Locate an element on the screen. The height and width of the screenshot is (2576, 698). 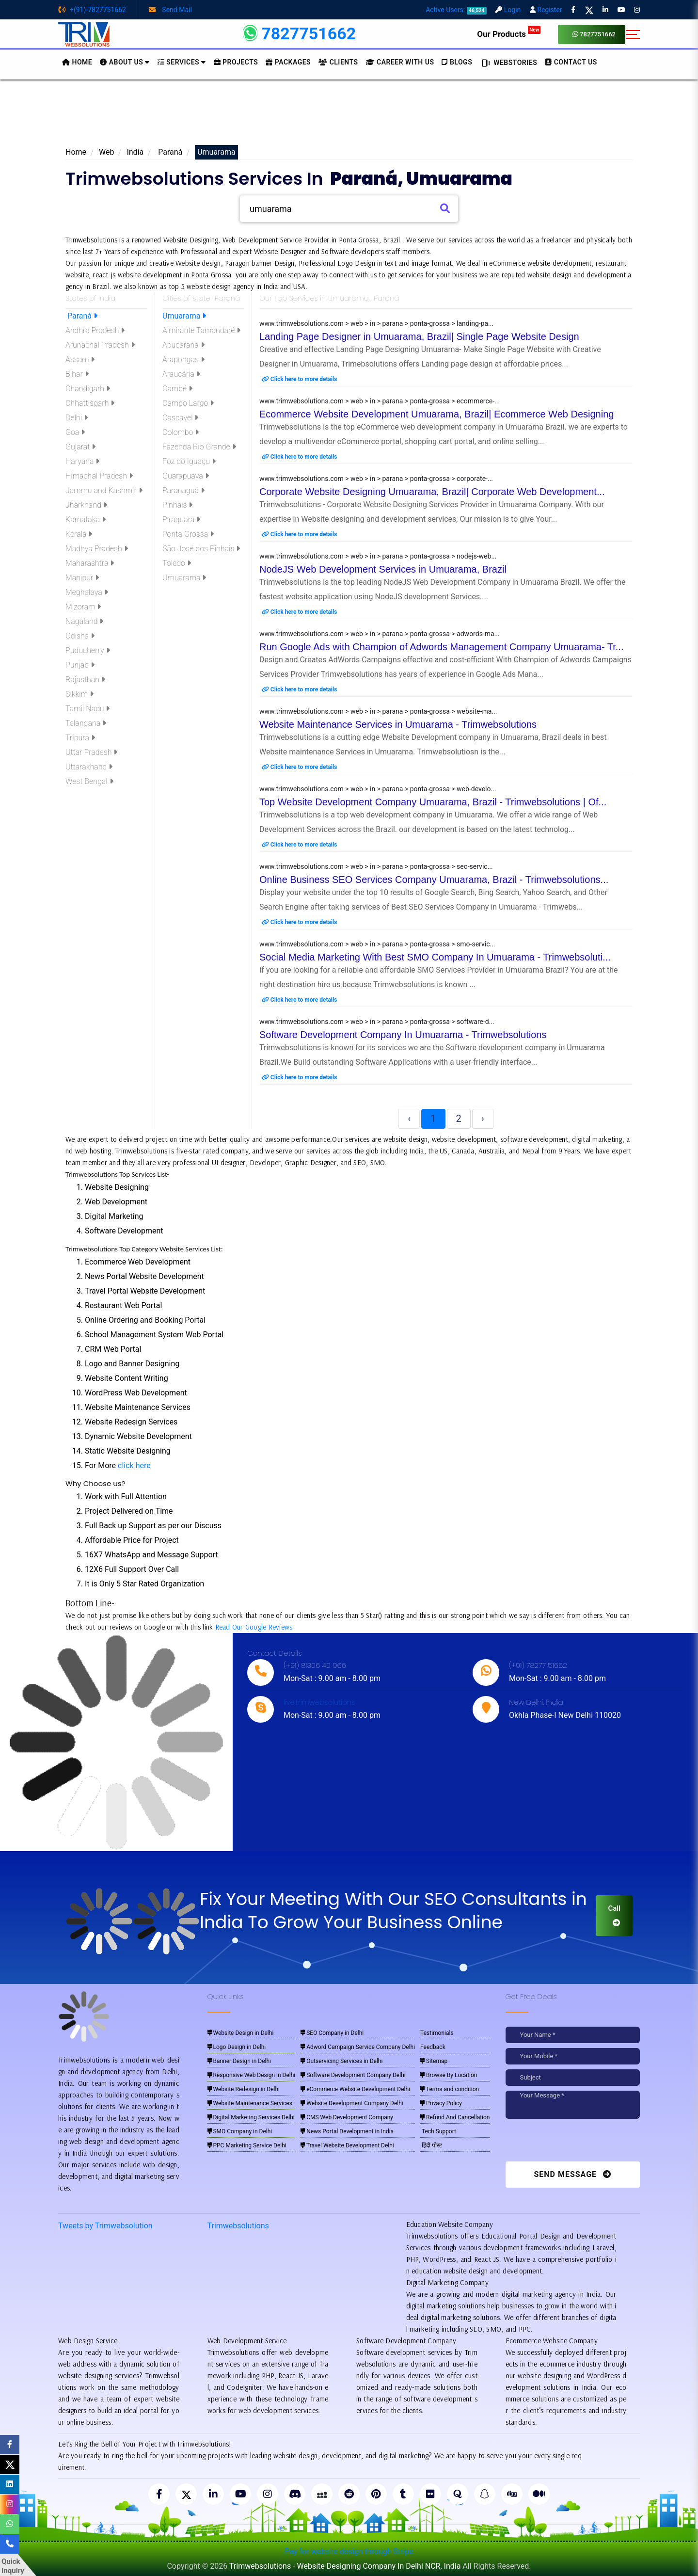
Run Google Ads with Champion of Adwords Management Company Umuarama- Tr... is located at coordinates (441, 646).